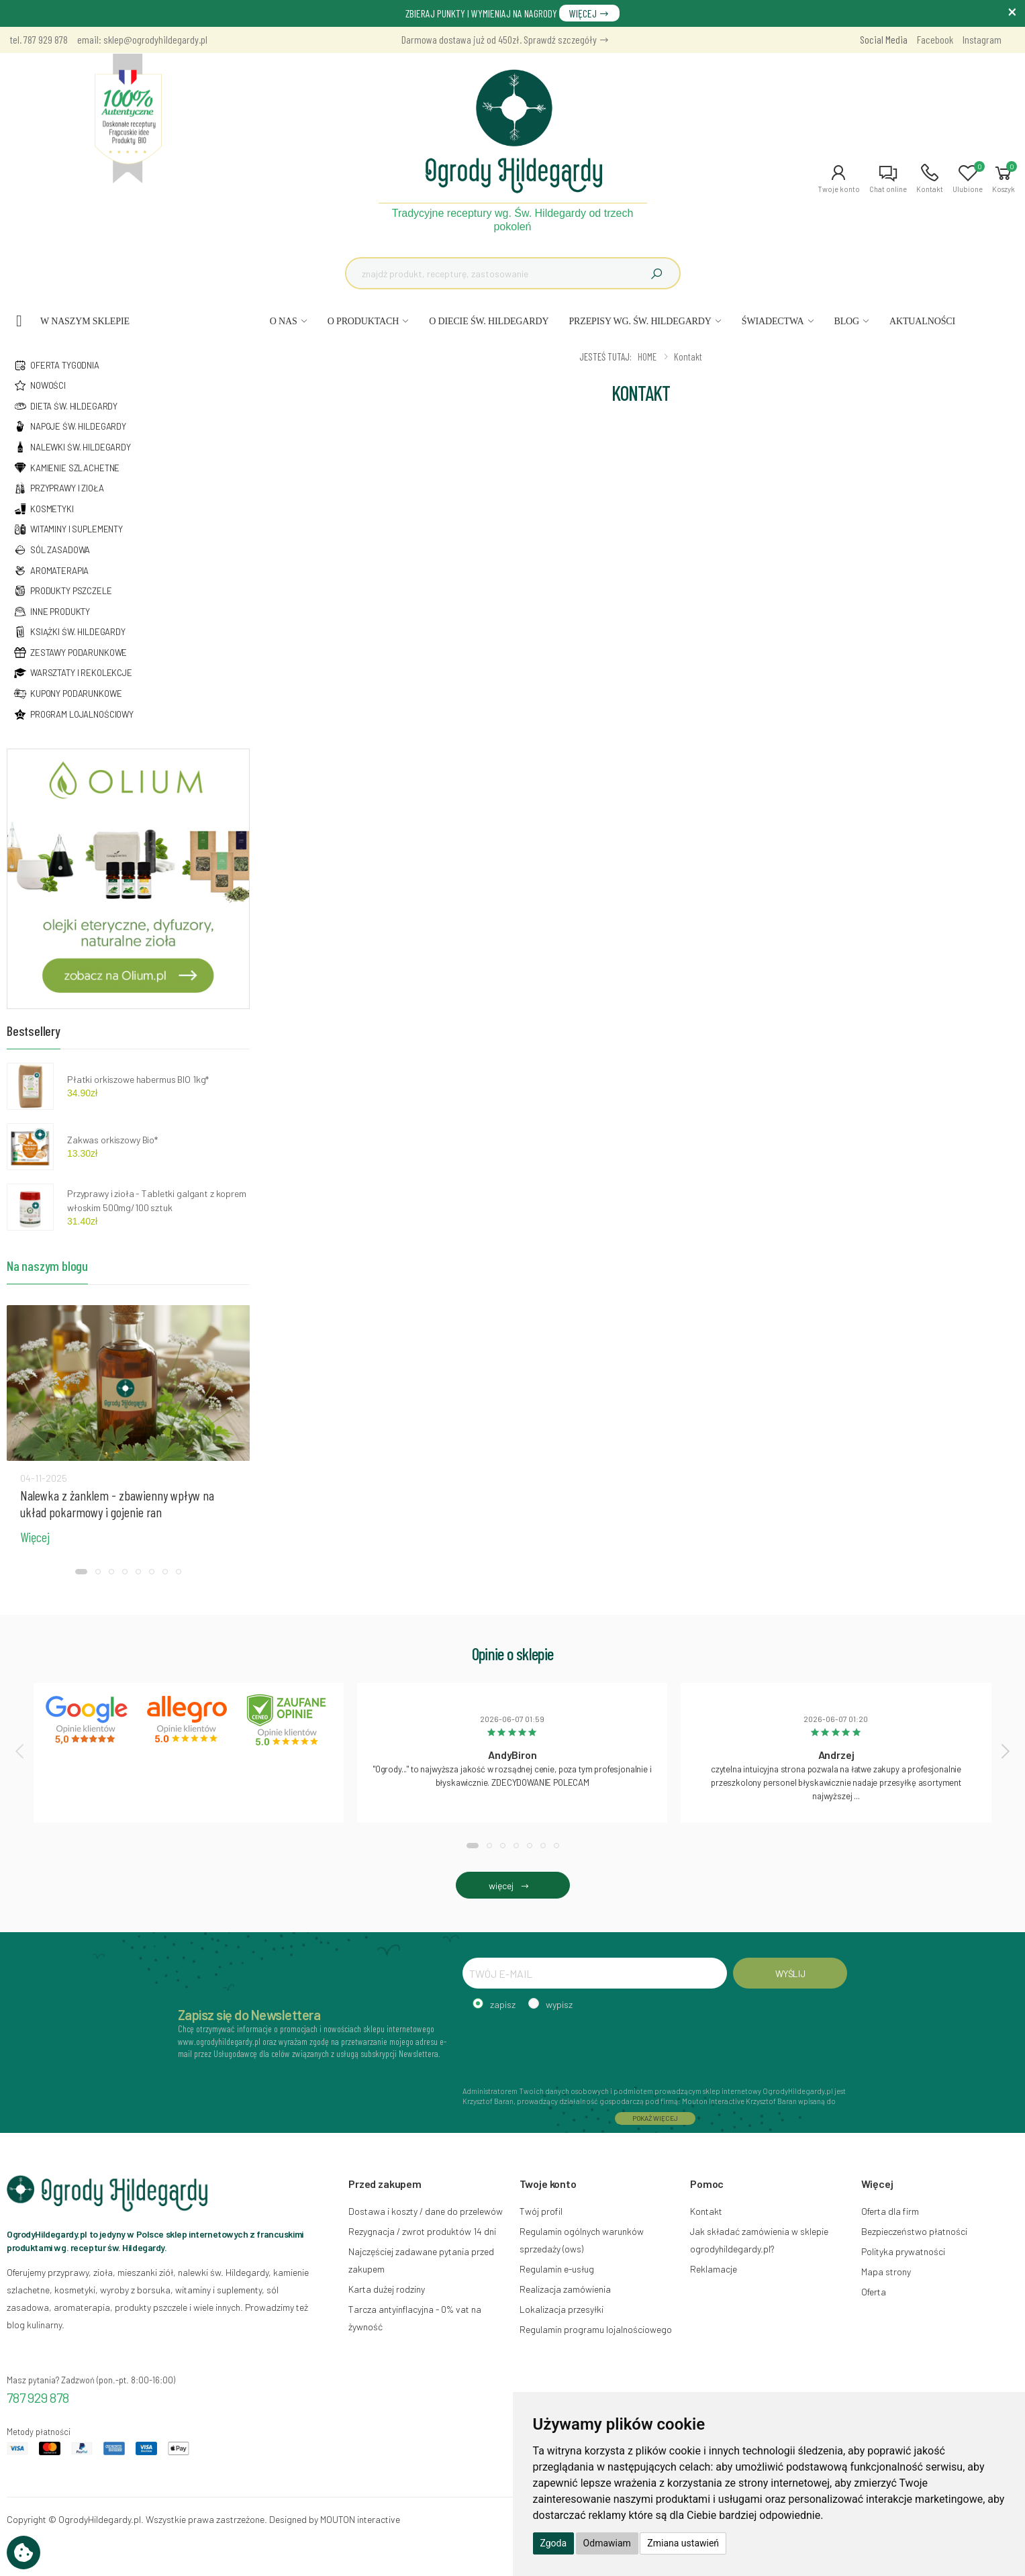 This screenshot has width=1025, height=2576. Describe the element at coordinates (51, 611) in the screenshot. I see `Inne produkty` at that location.